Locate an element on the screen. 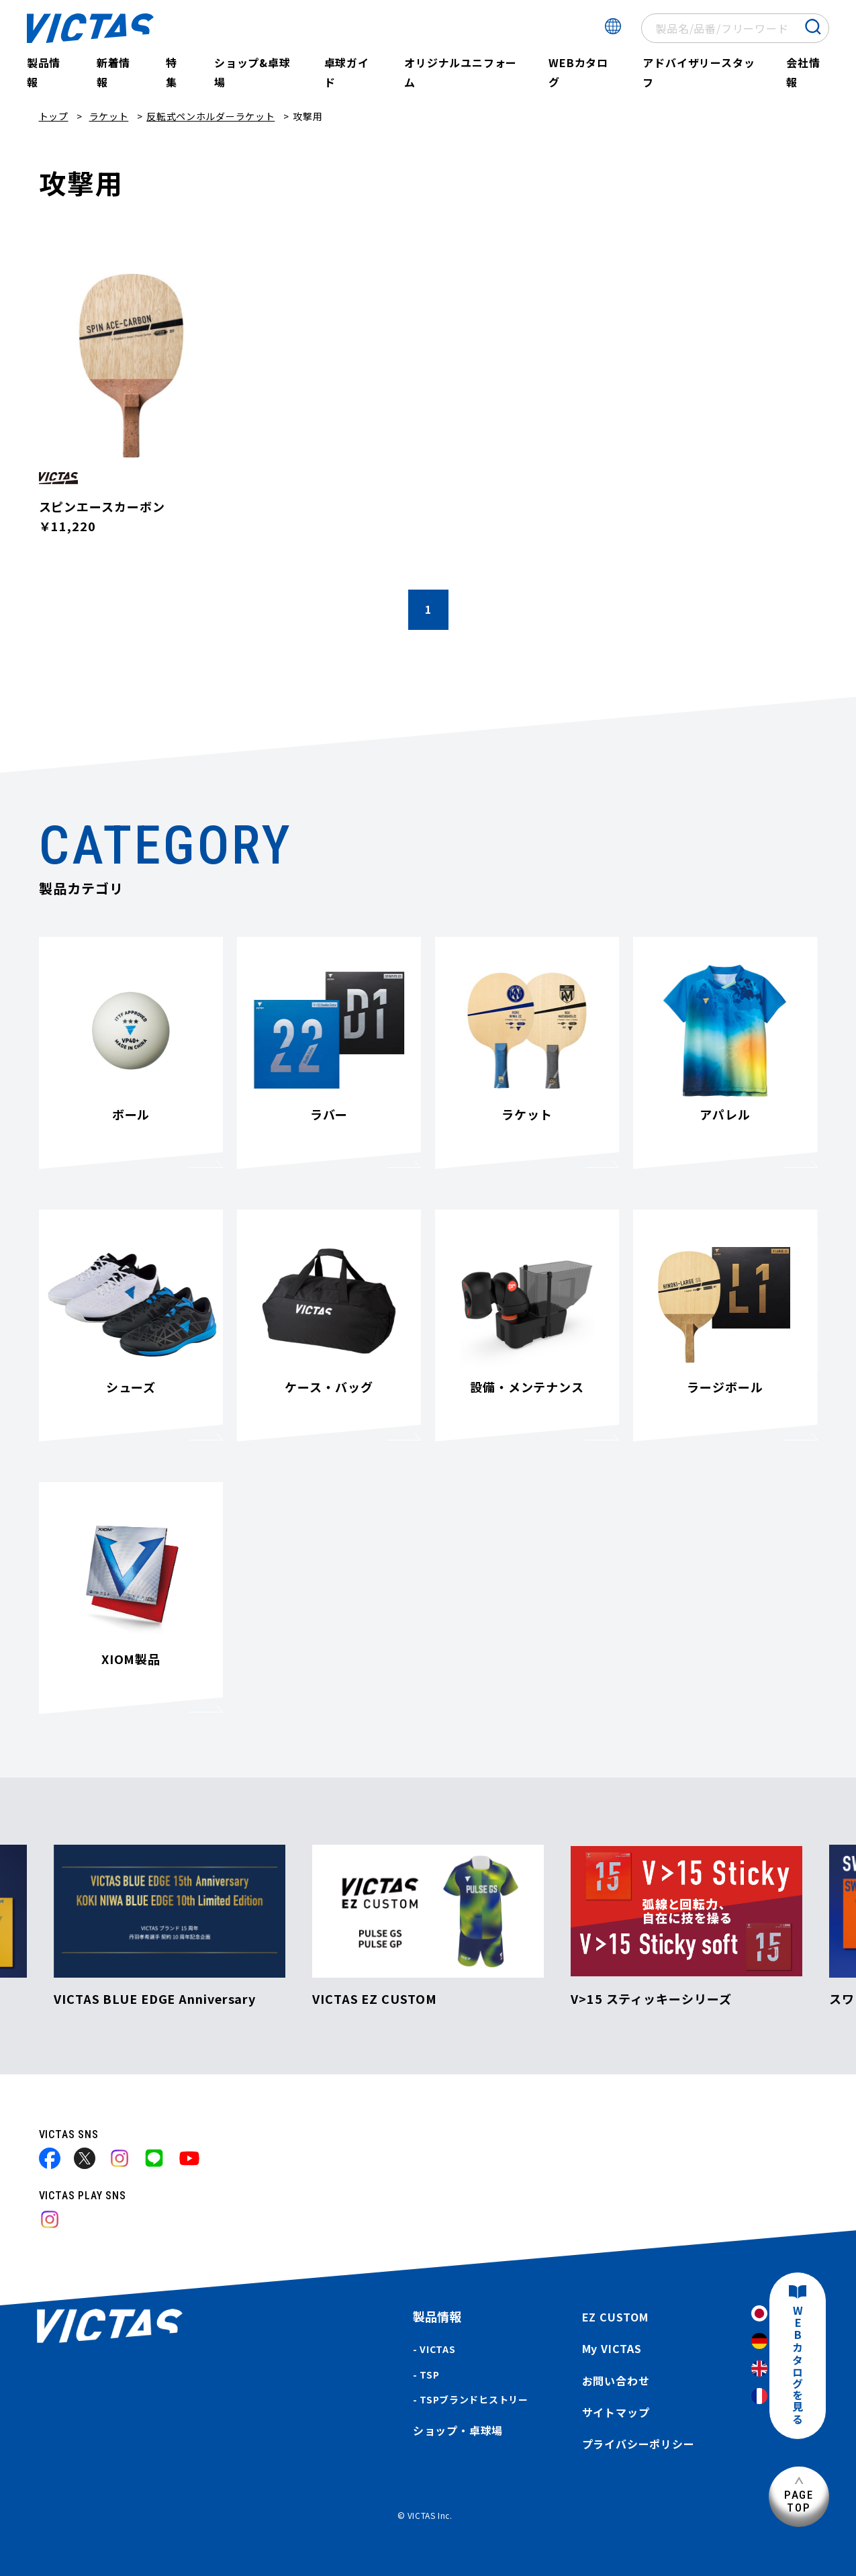 Image resolution: width=856 pixels, height=2576 pixels. 卓球ガイド is located at coordinates (346, 72).